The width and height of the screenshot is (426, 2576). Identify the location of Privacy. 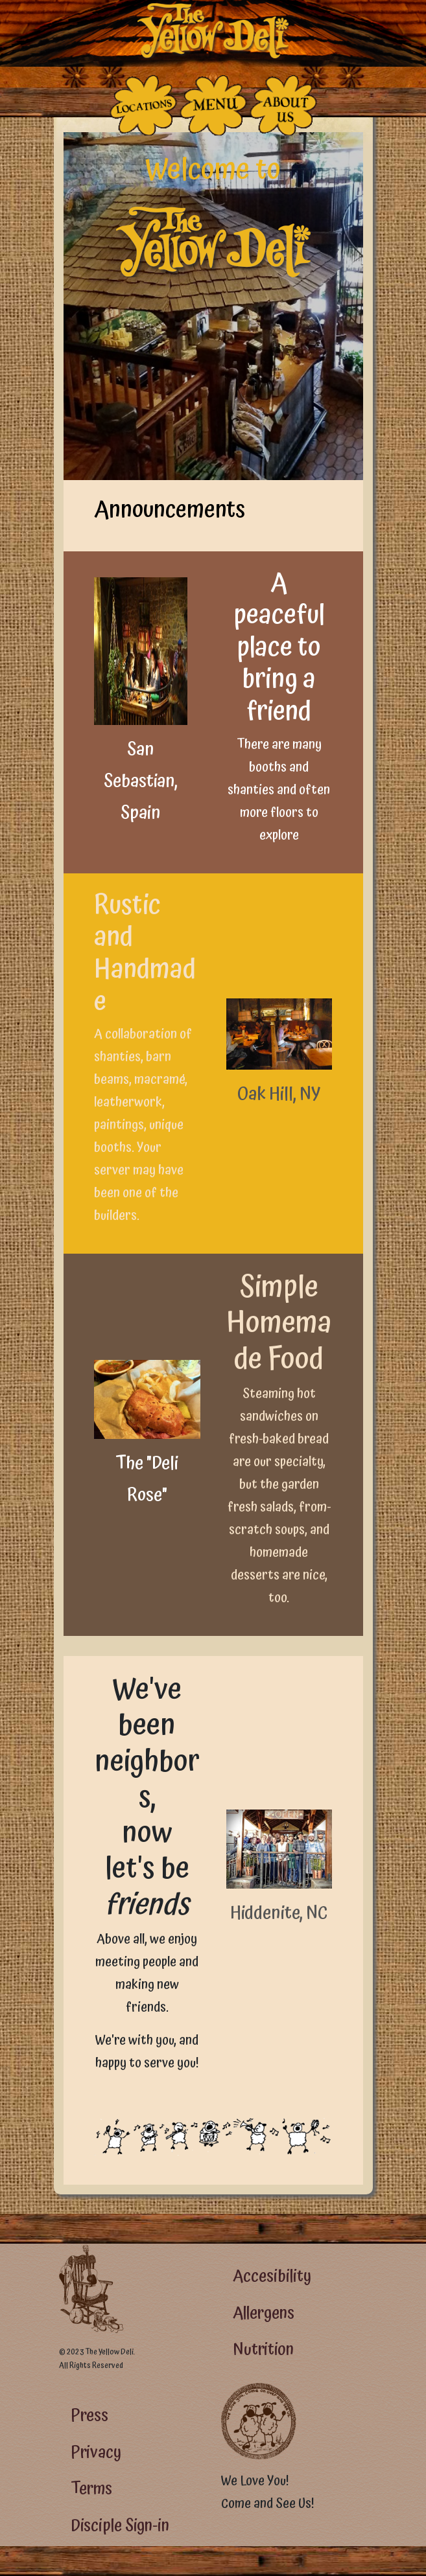
(96, 2452).